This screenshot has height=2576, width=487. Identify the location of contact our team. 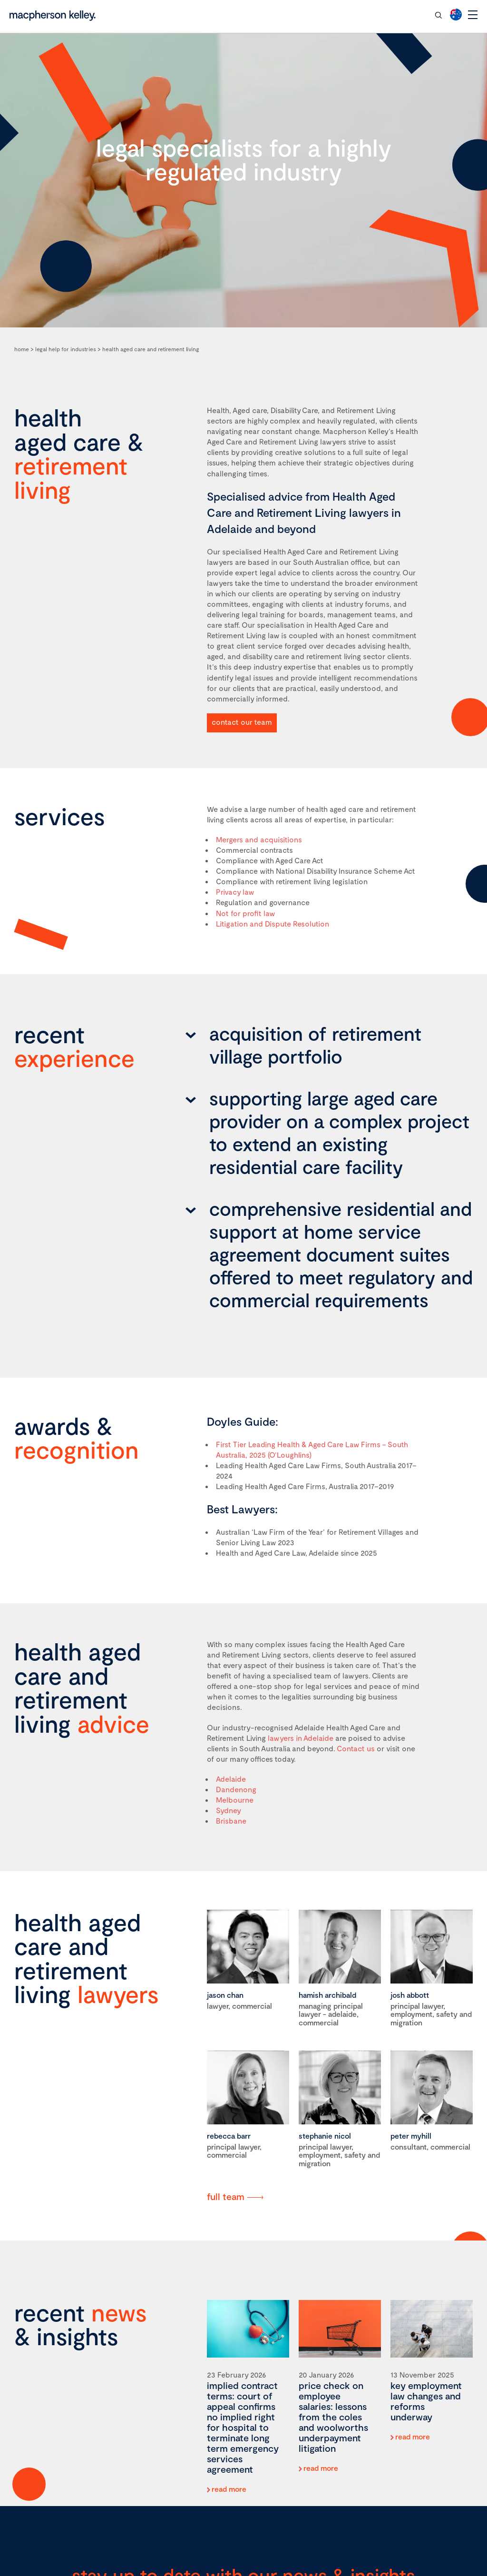
(391, 14).